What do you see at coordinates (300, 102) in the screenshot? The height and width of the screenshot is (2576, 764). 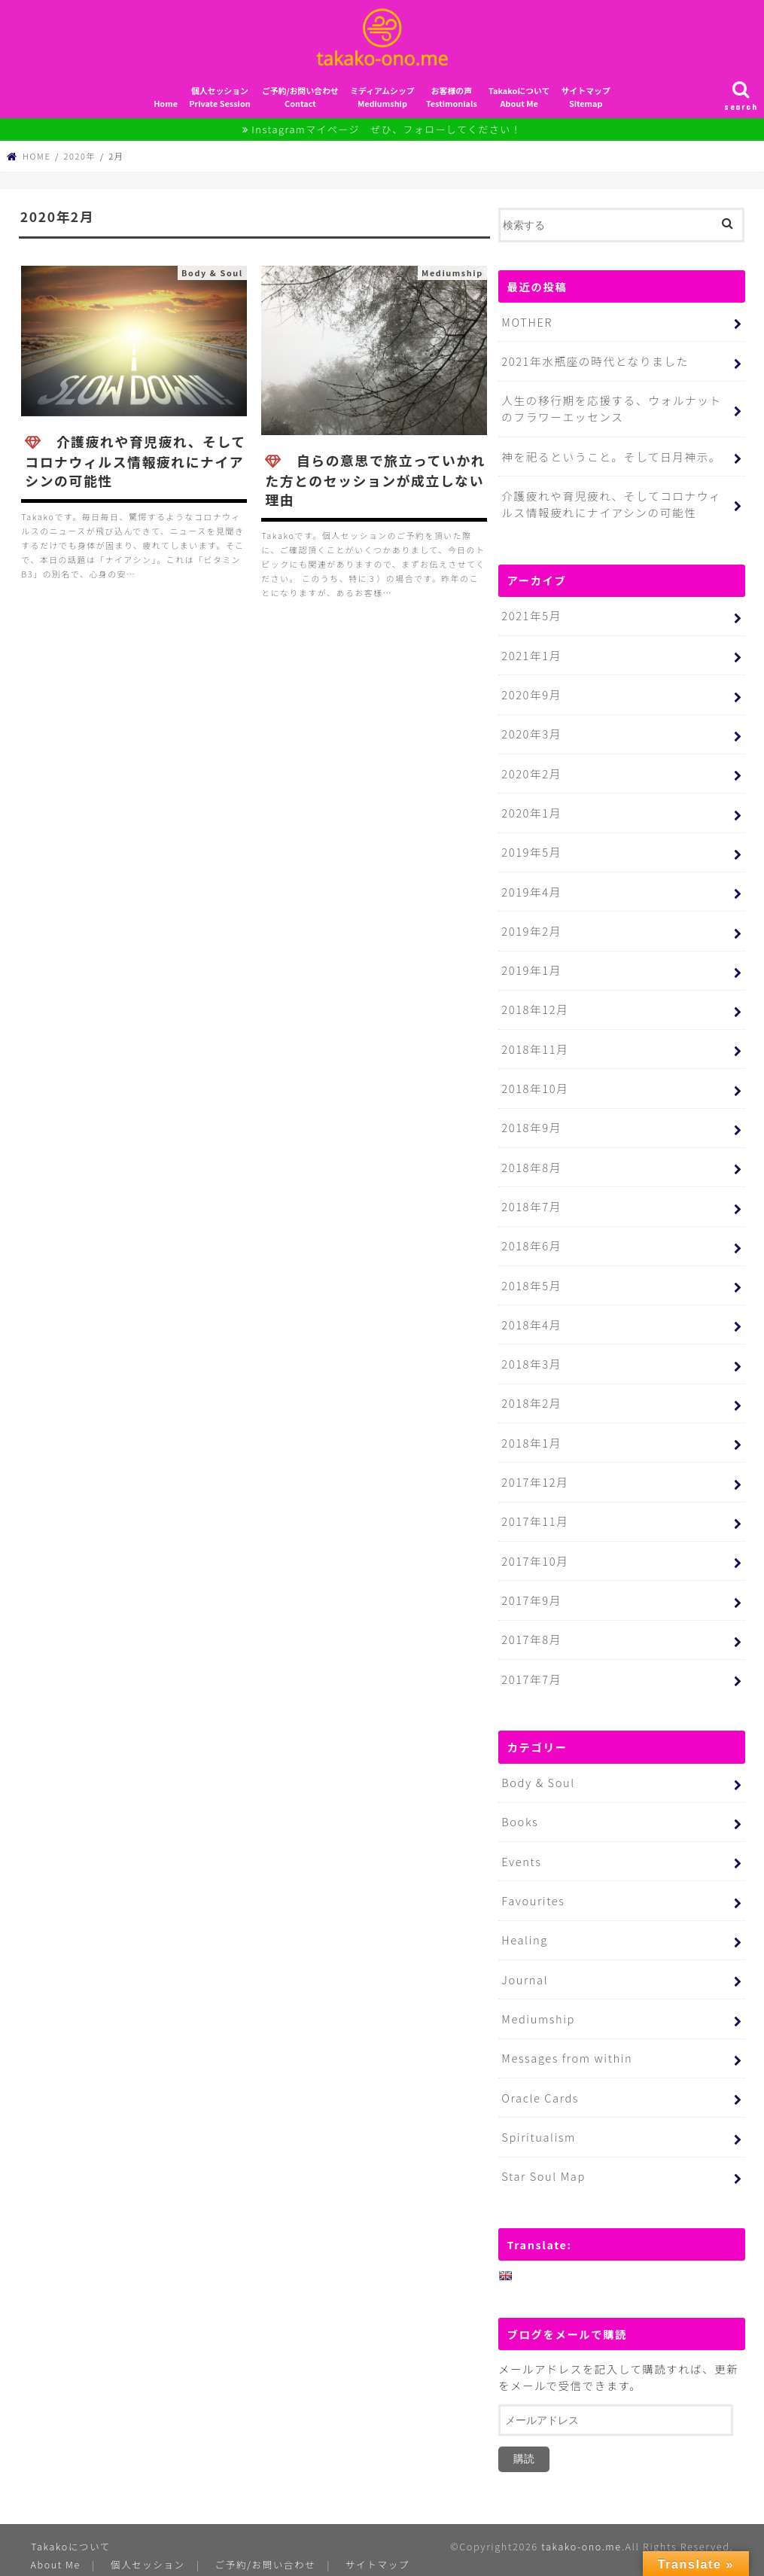 I see `ご予約/お問い合わせContact` at bounding box center [300, 102].